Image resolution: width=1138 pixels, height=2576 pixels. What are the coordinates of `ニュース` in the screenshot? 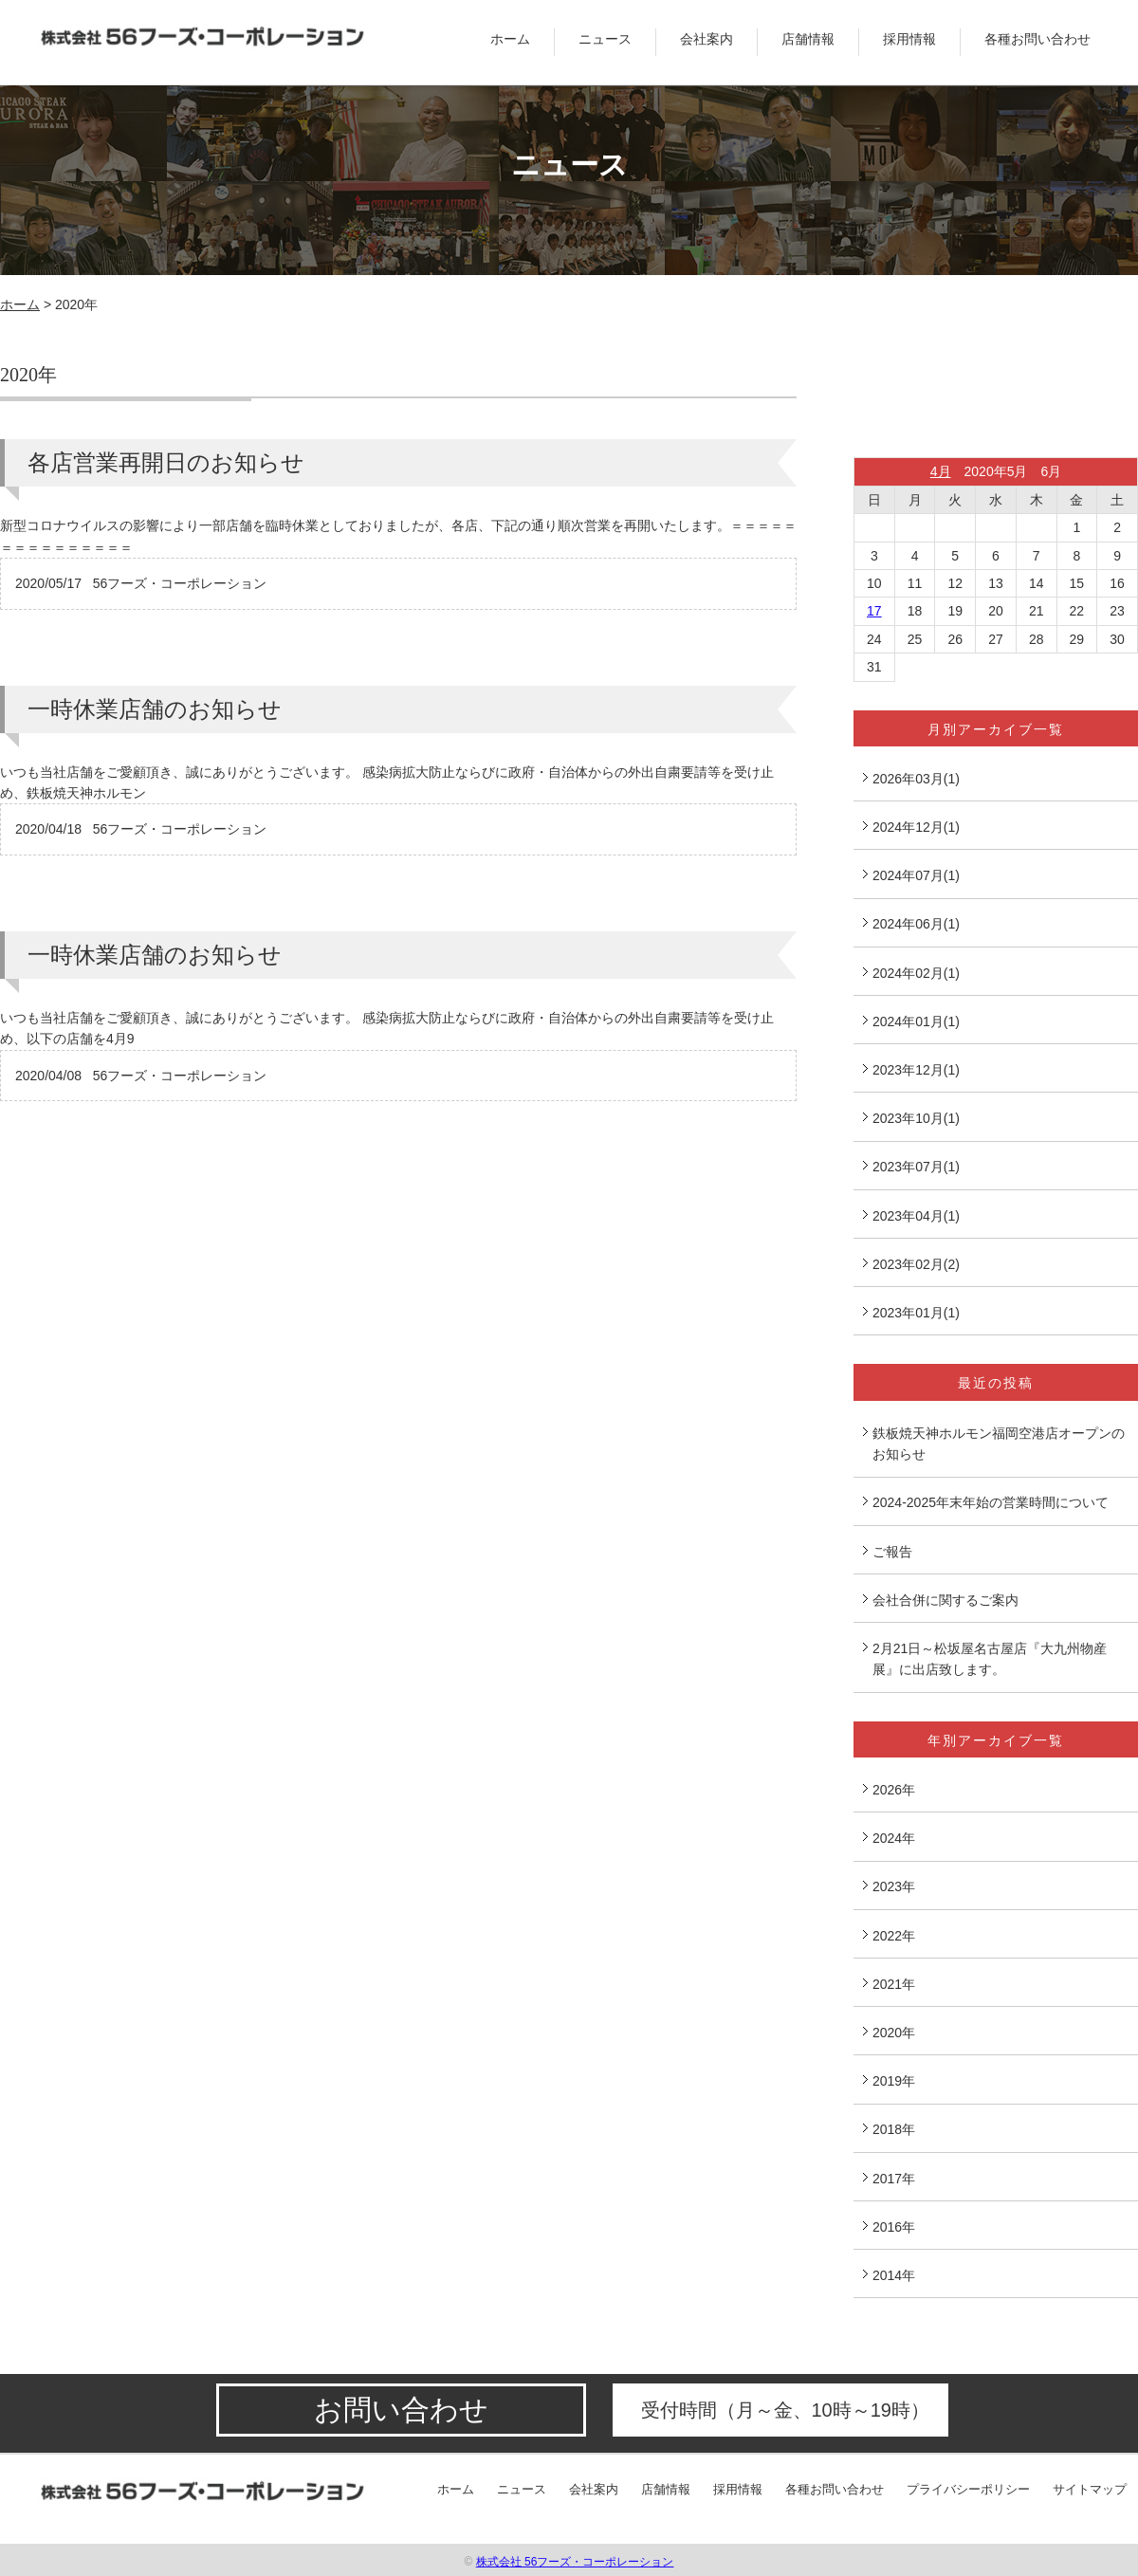 It's located at (605, 38).